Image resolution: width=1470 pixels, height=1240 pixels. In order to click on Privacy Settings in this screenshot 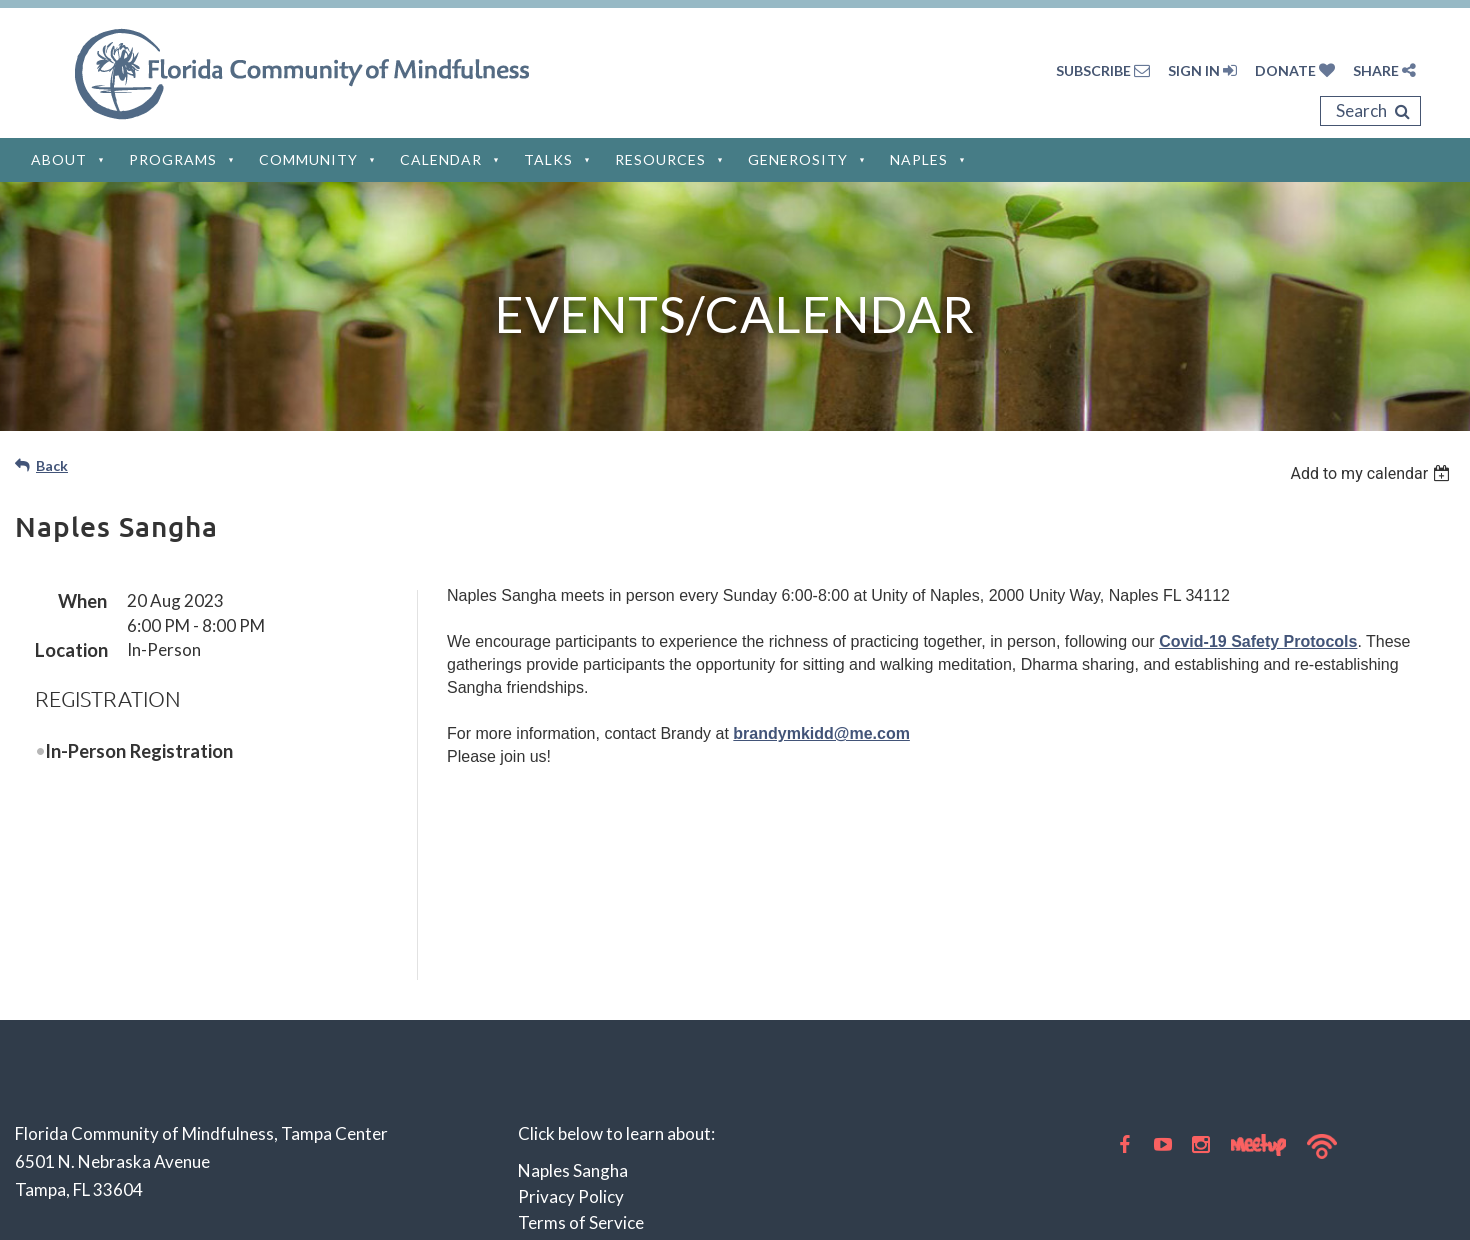, I will do `click(579, 1116)`.